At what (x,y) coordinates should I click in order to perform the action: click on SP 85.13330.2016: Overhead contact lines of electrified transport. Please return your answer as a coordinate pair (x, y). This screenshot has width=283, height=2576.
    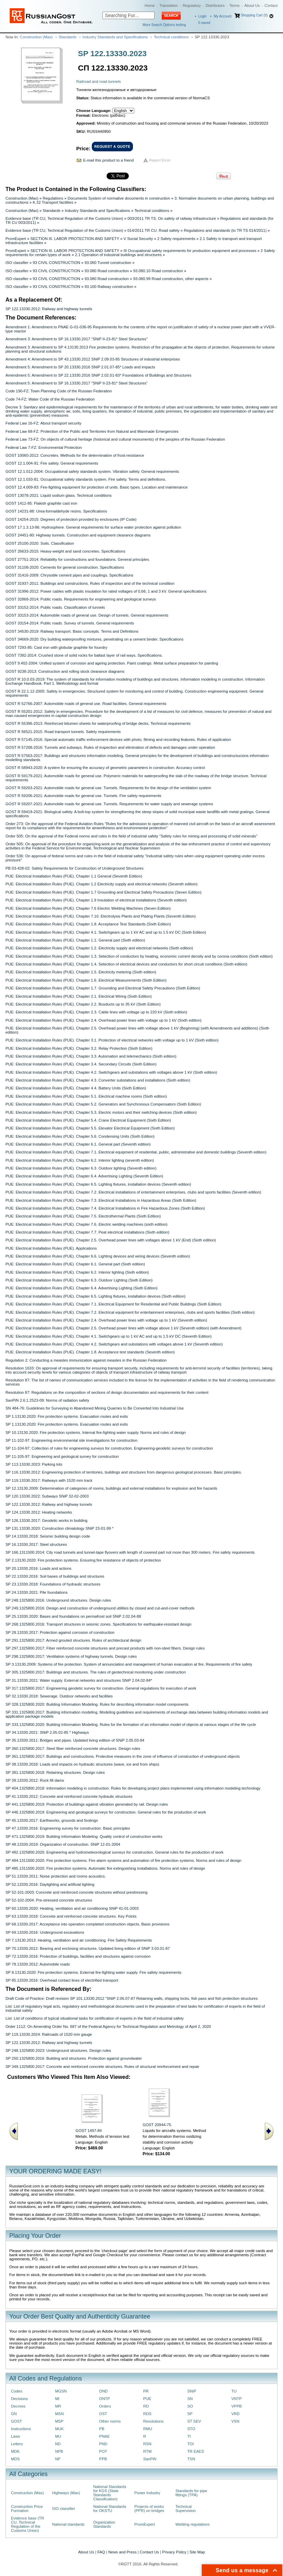
    Looking at the image, I should click on (61, 1980).